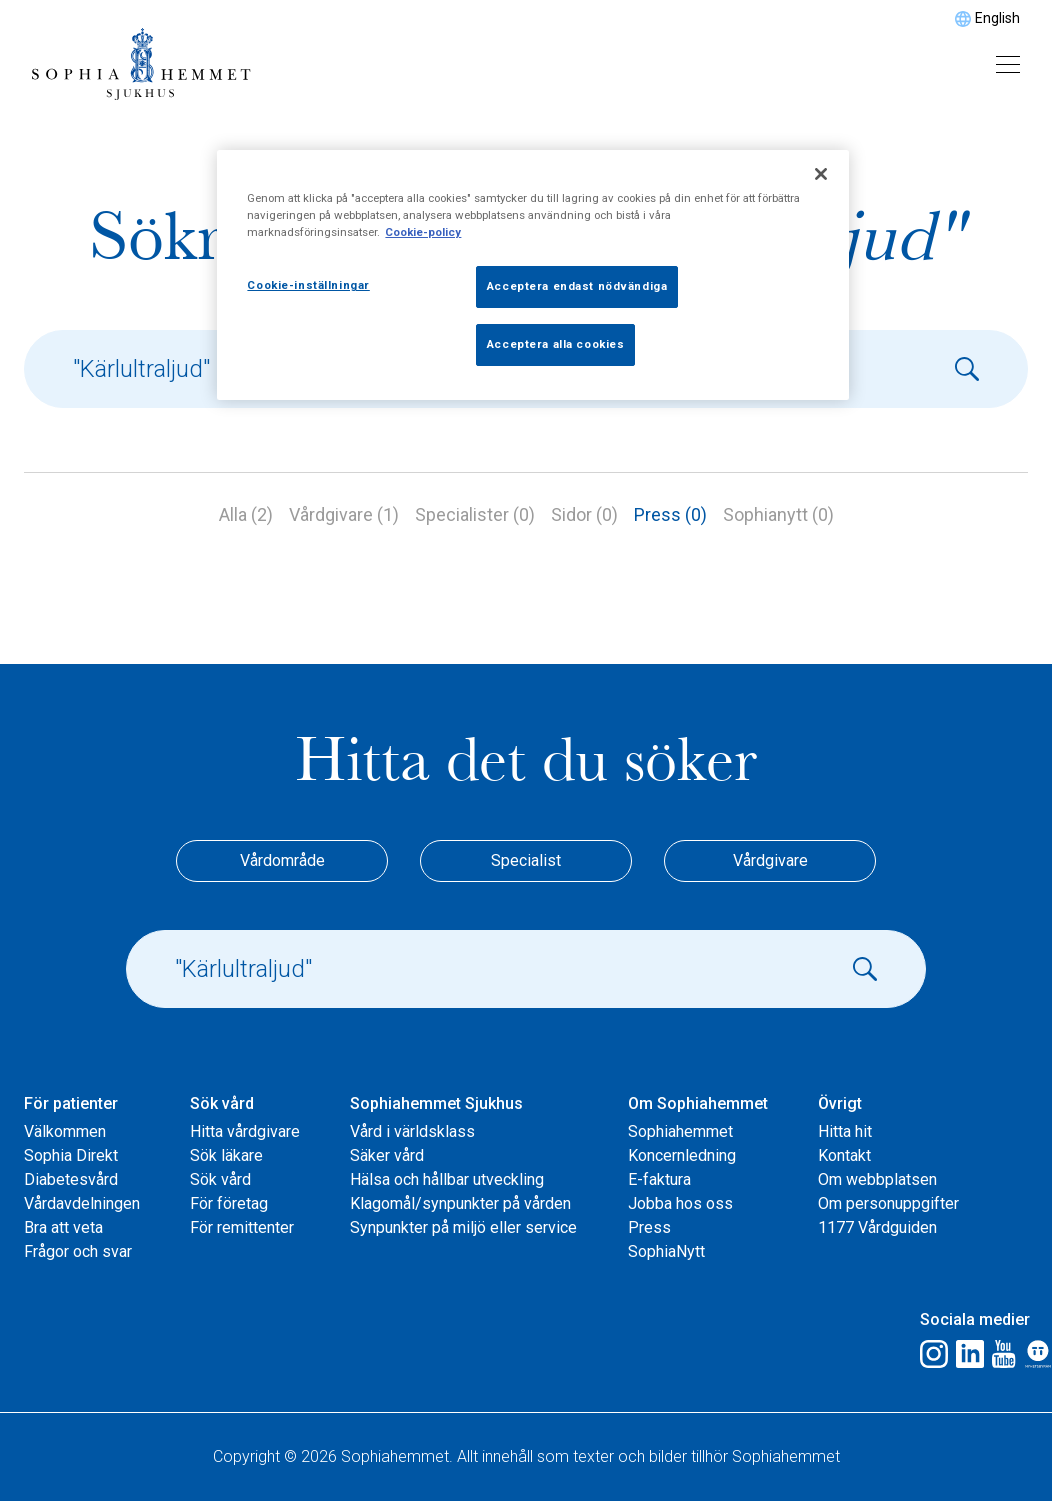 Image resolution: width=1052 pixels, height=1501 pixels. What do you see at coordinates (423, 232) in the screenshot?
I see `Cookie-policy [Mer information om ditt dataskydd, öppnas i en ny flik]` at bounding box center [423, 232].